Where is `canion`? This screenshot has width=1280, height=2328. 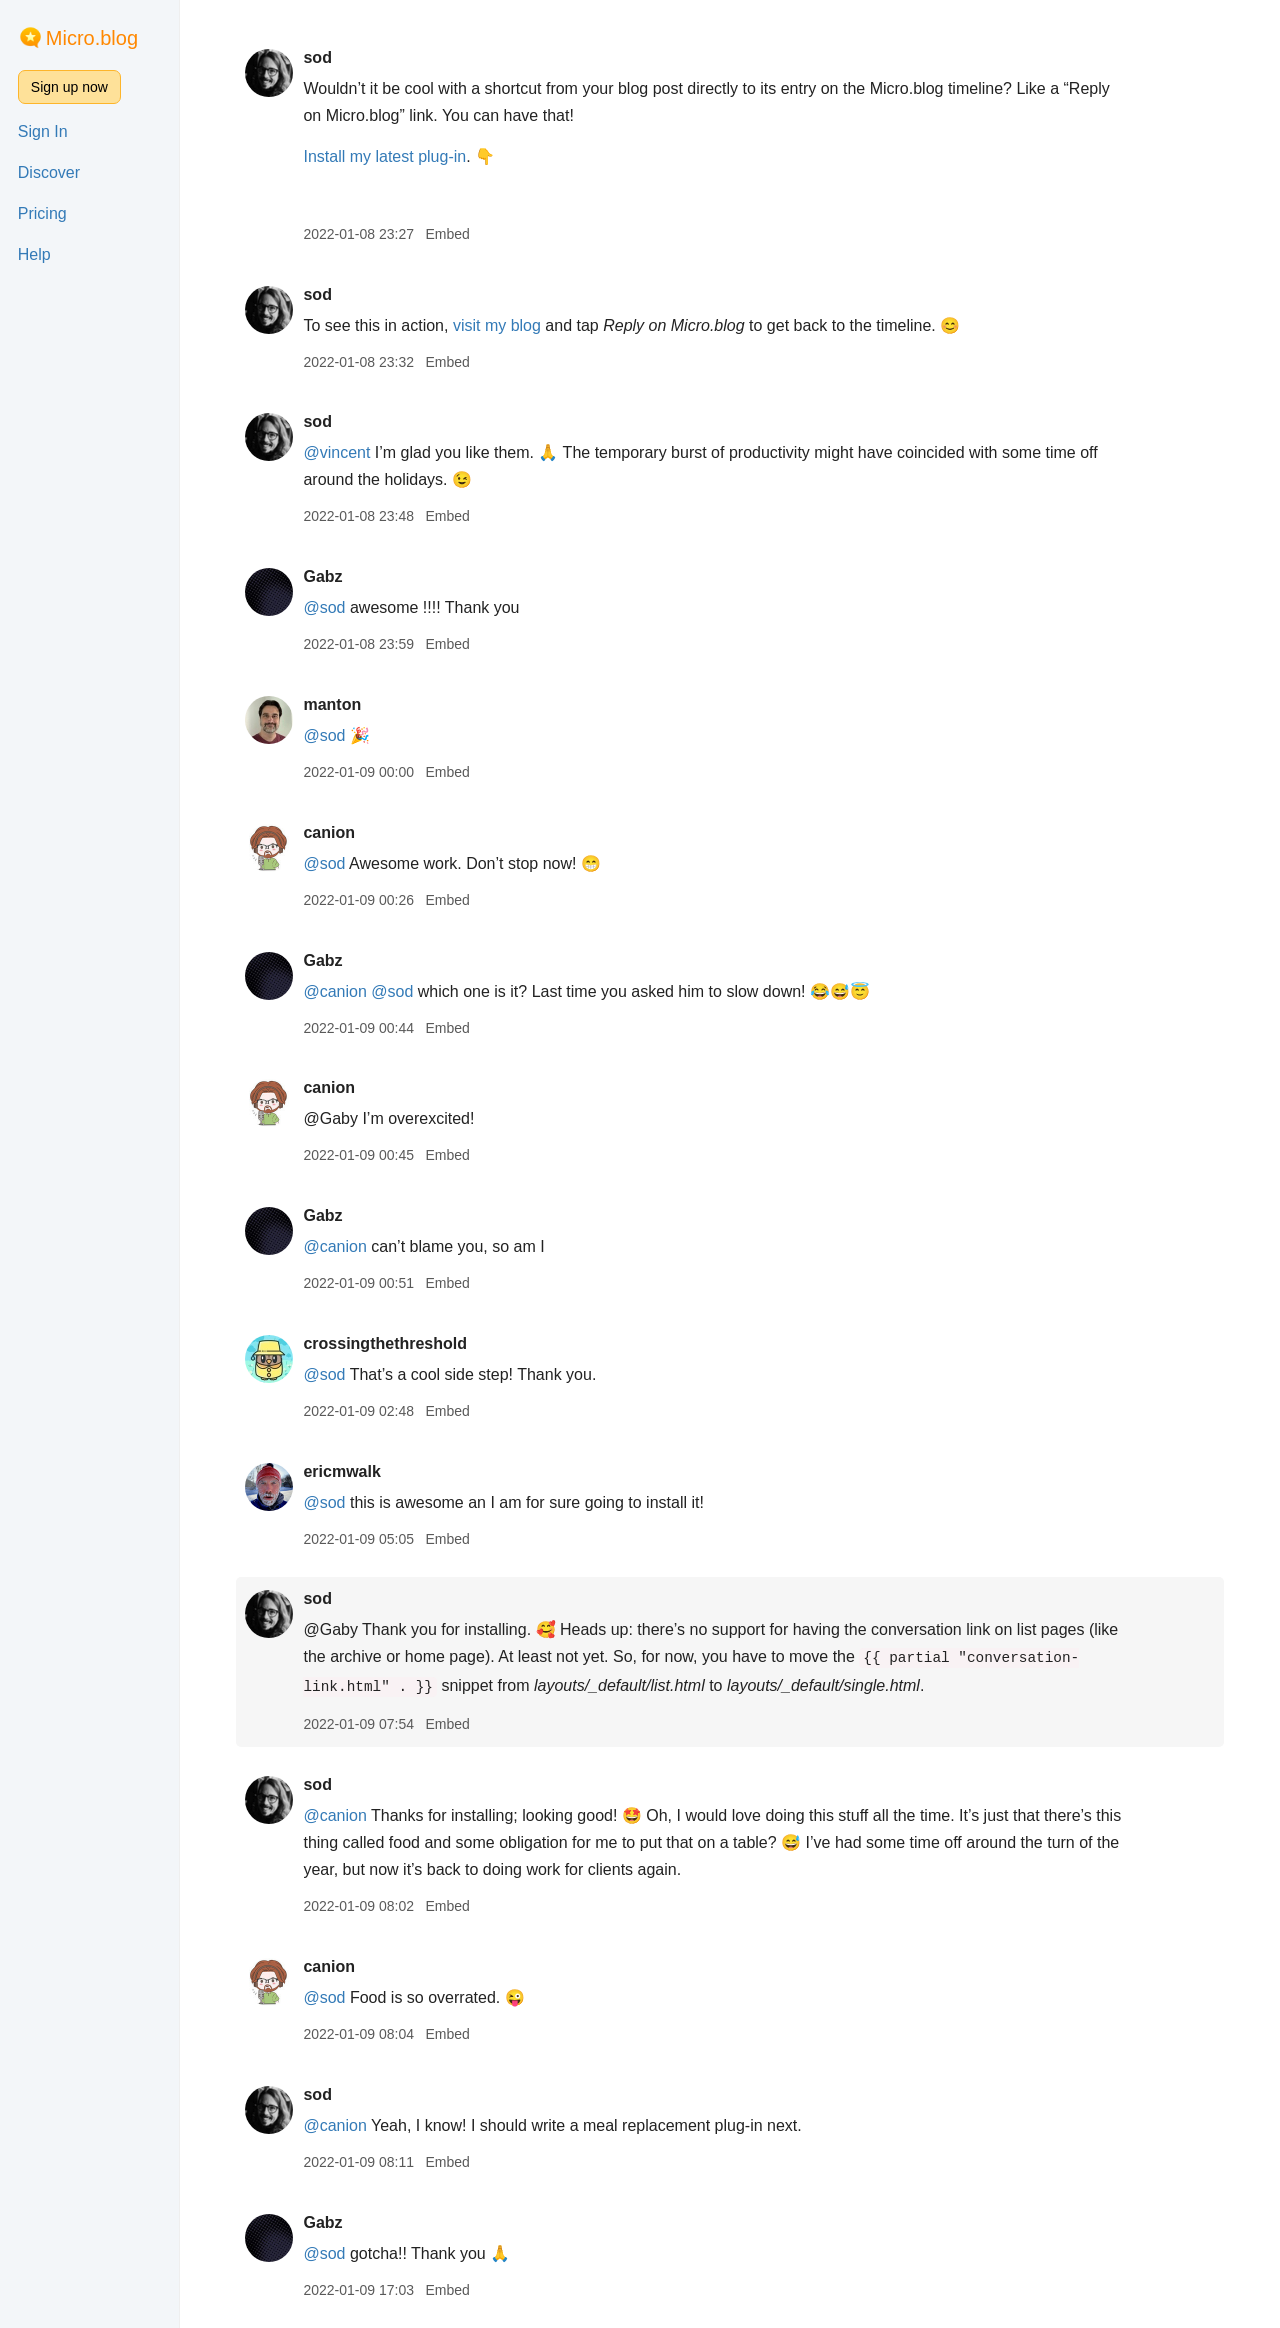 canion is located at coordinates (329, 832).